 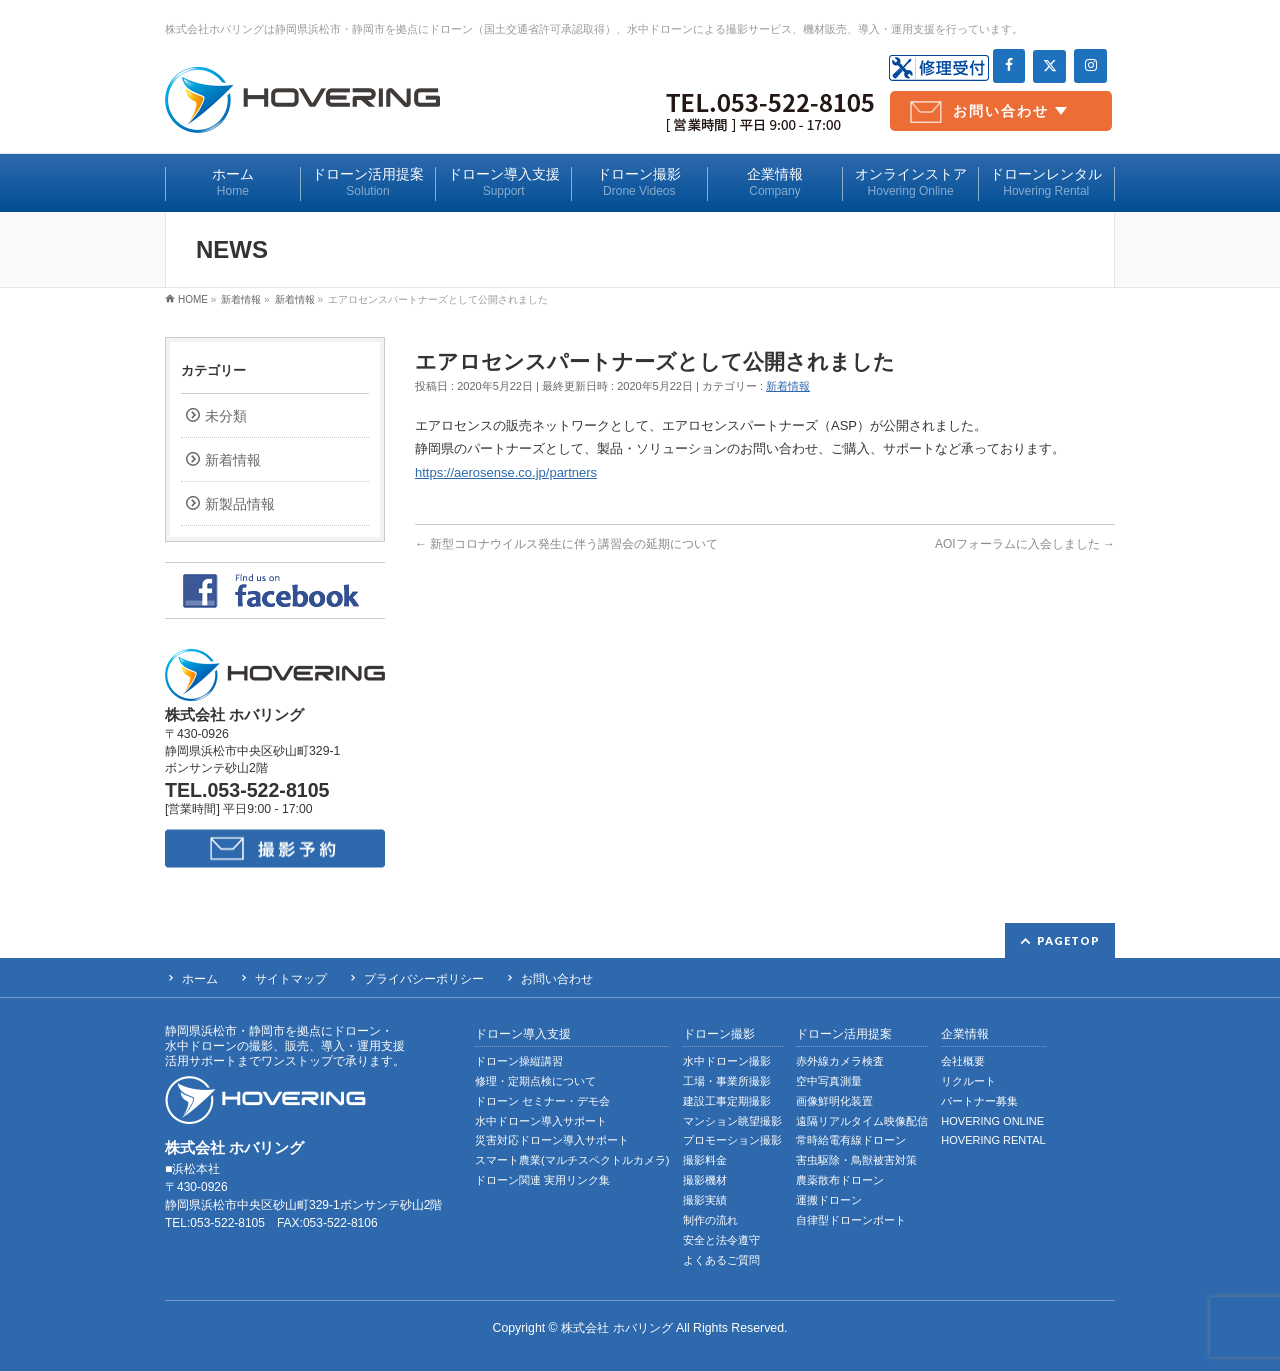 What do you see at coordinates (1090, 66) in the screenshot?
I see `[Instagram]` at bounding box center [1090, 66].